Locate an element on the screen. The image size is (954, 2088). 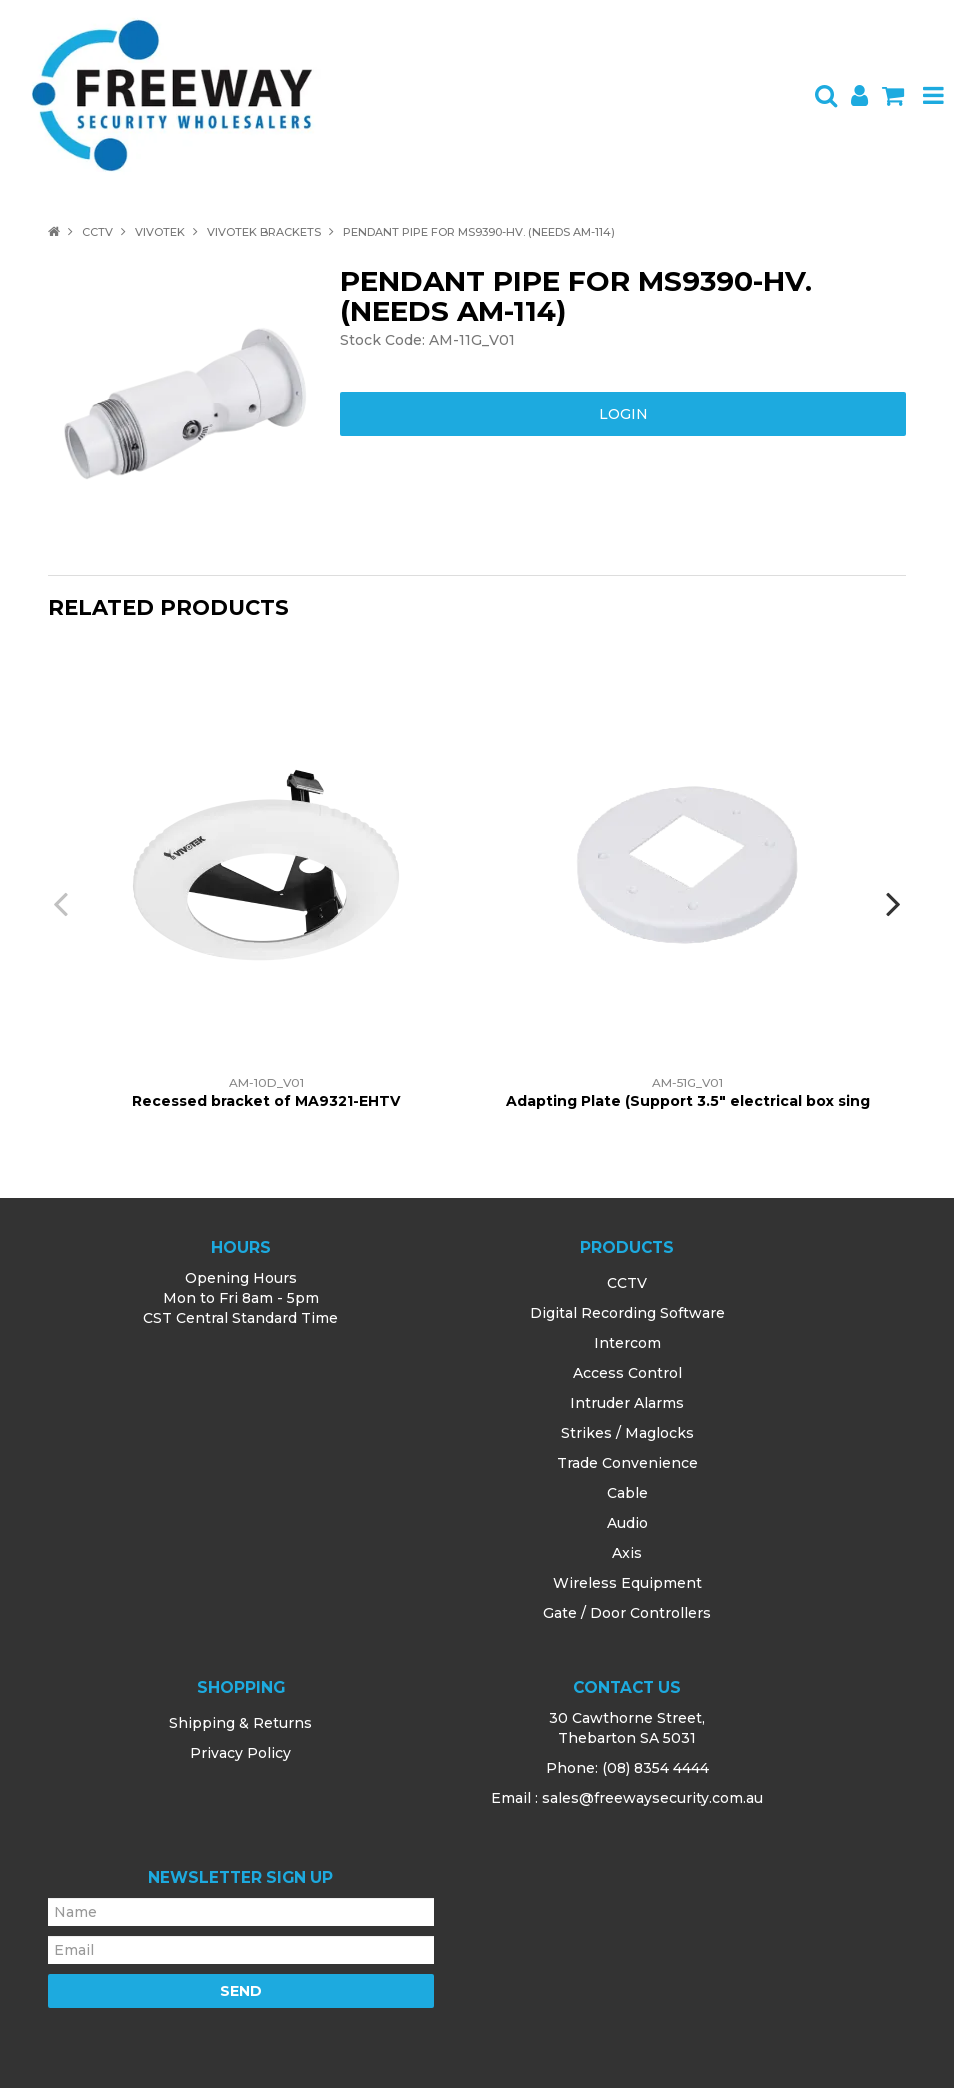
Intercom is located at coordinates (627, 1343).